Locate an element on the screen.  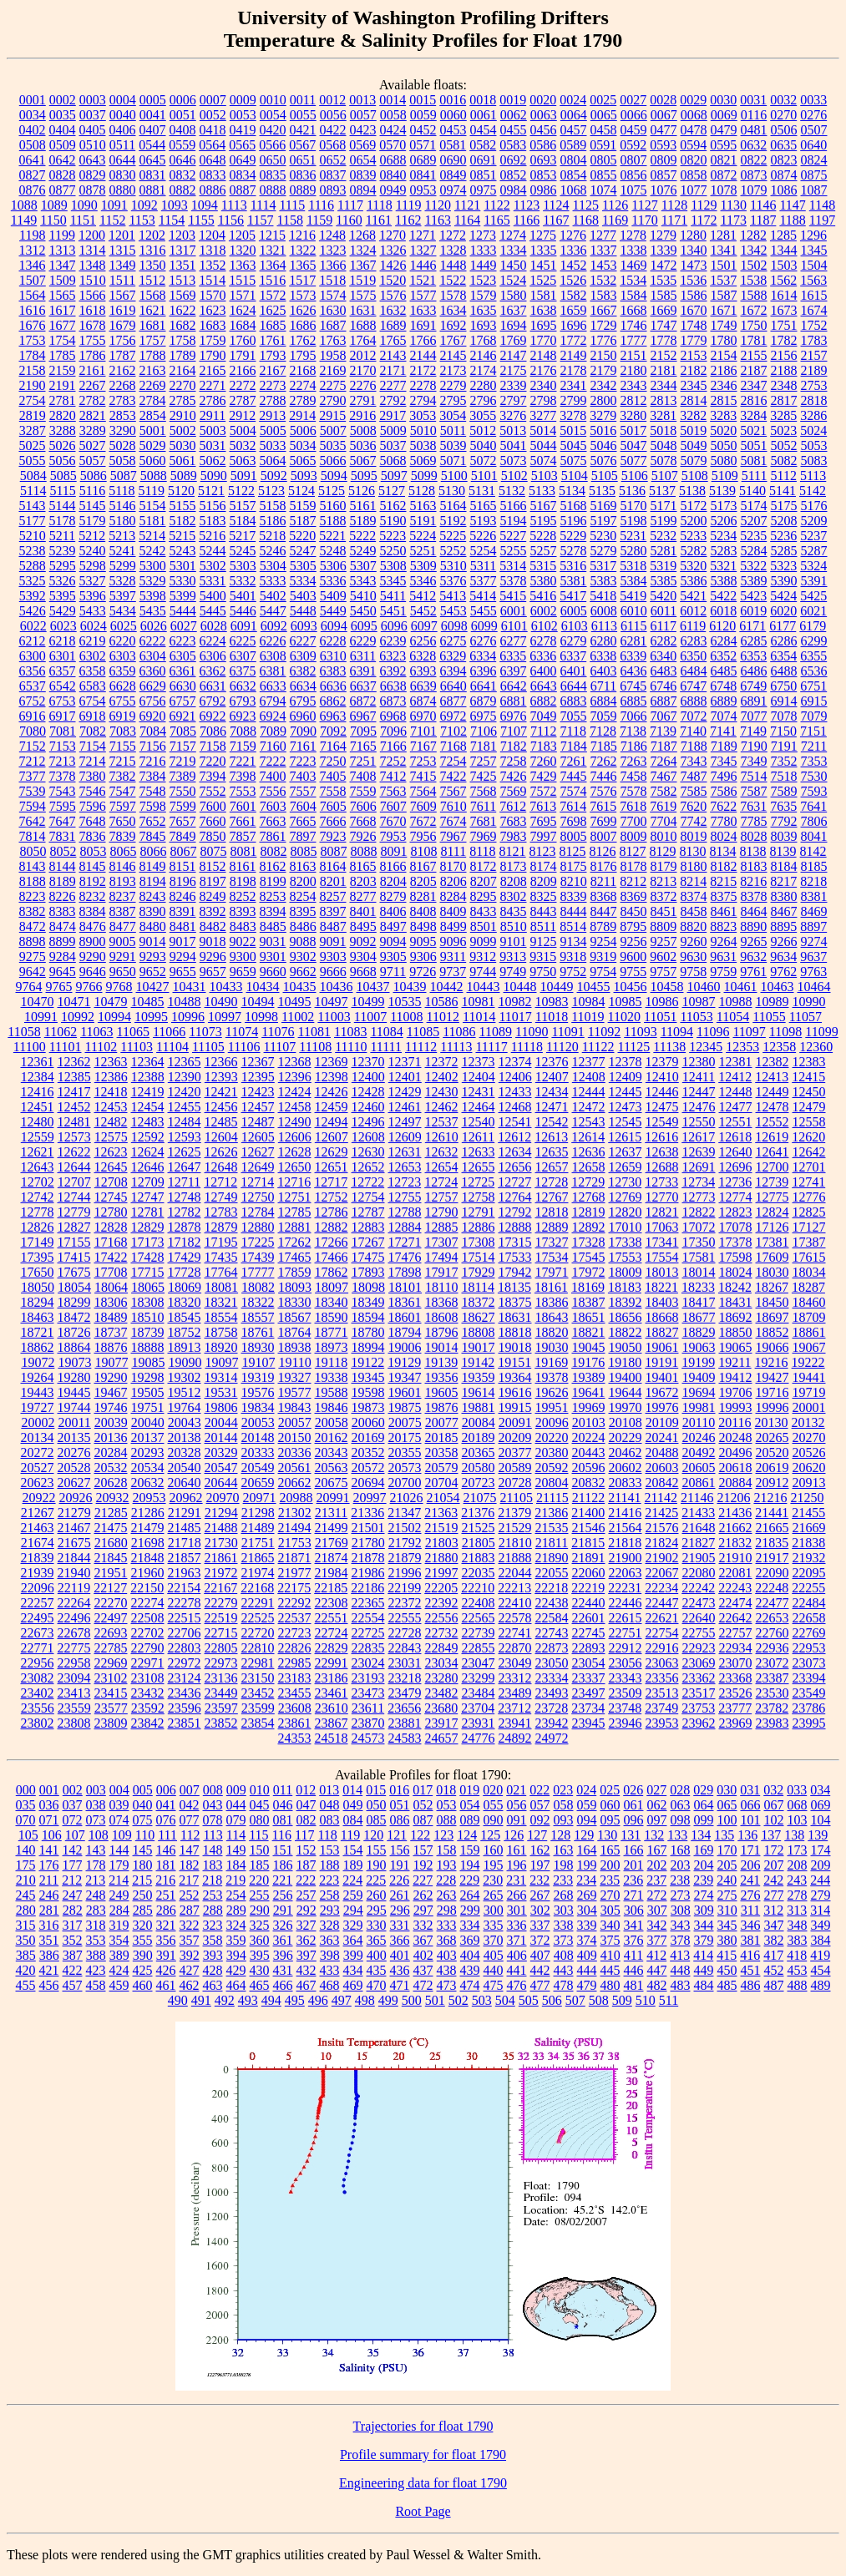
9755 is located at coordinates (633, 971).